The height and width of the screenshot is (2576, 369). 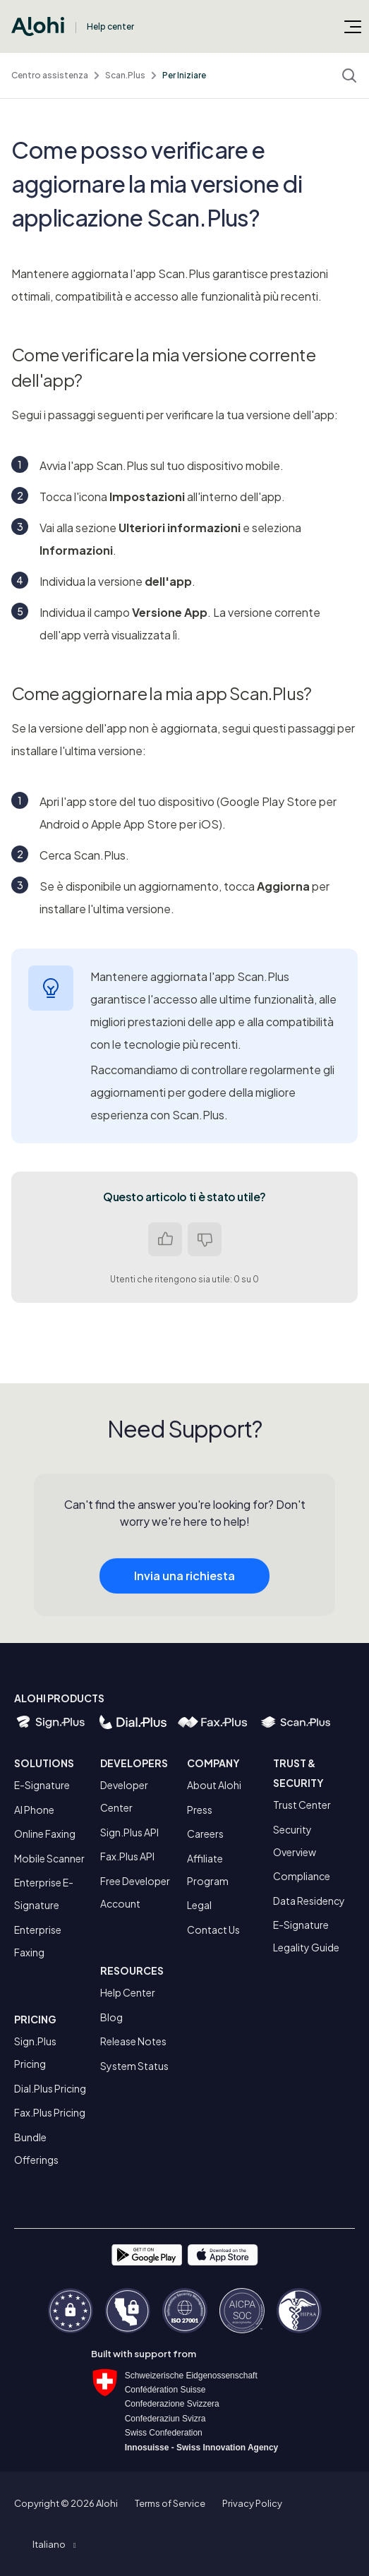 What do you see at coordinates (301, 1876) in the screenshot?
I see `Compliance` at bounding box center [301, 1876].